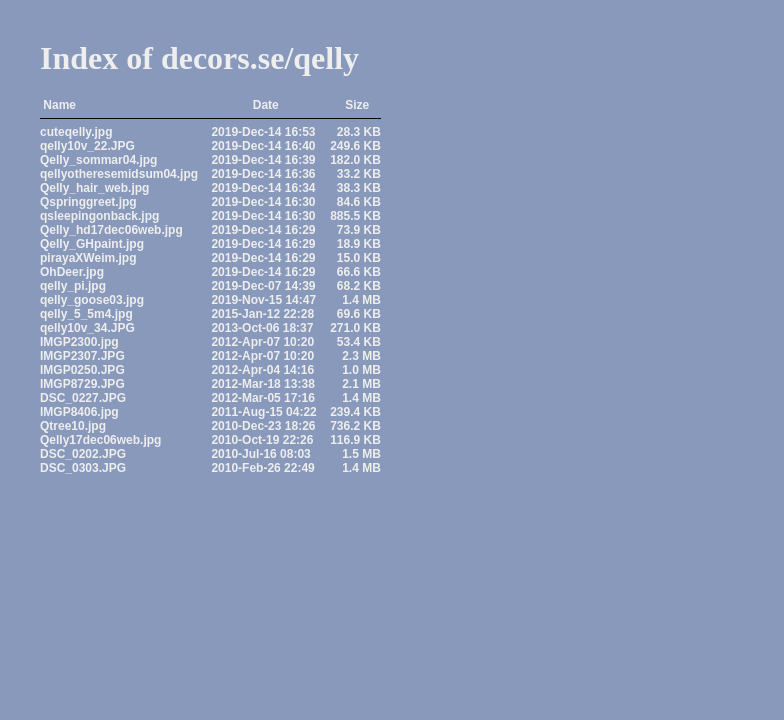 The width and height of the screenshot is (784, 720). What do you see at coordinates (99, 216) in the screenshot?
I see `qsleepingonback.jpg` at bounding box center [99, 216].